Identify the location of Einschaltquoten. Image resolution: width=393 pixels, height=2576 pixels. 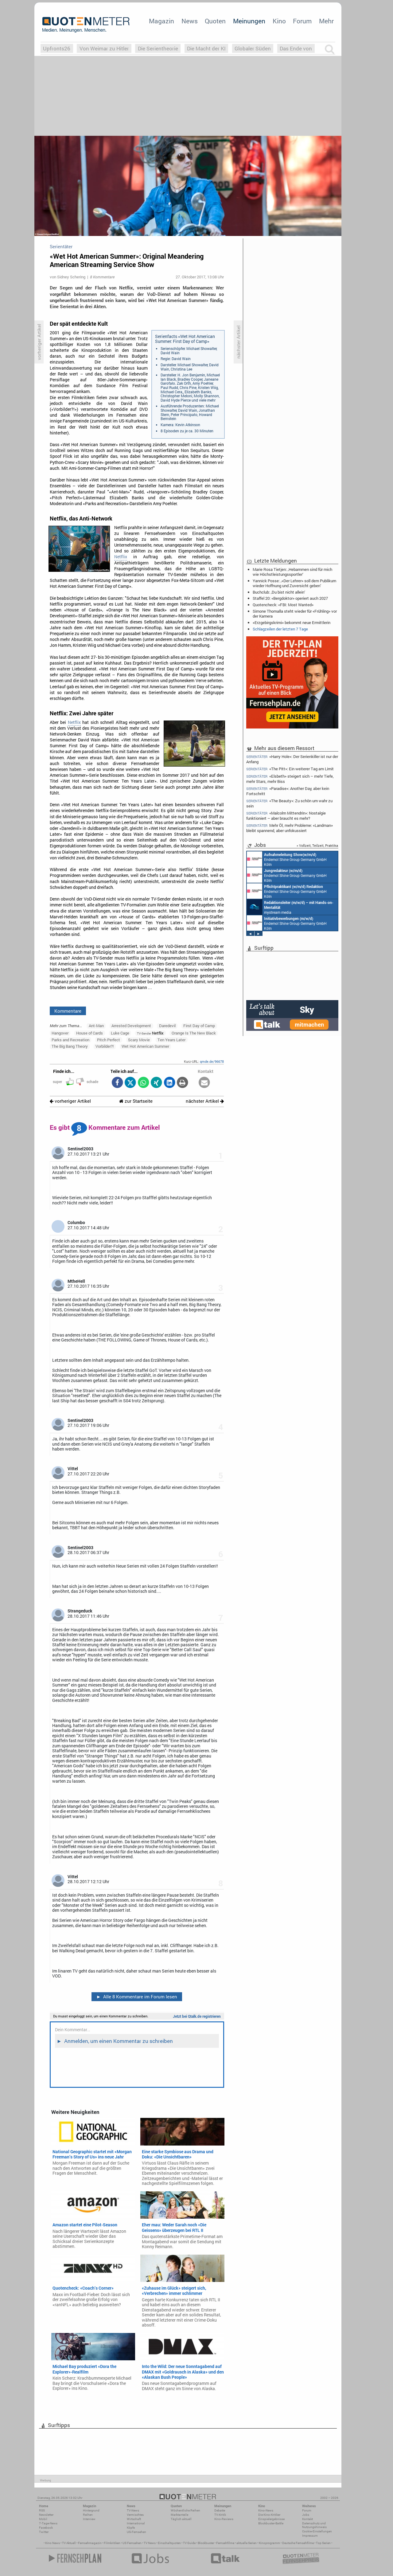
(169, 2543).